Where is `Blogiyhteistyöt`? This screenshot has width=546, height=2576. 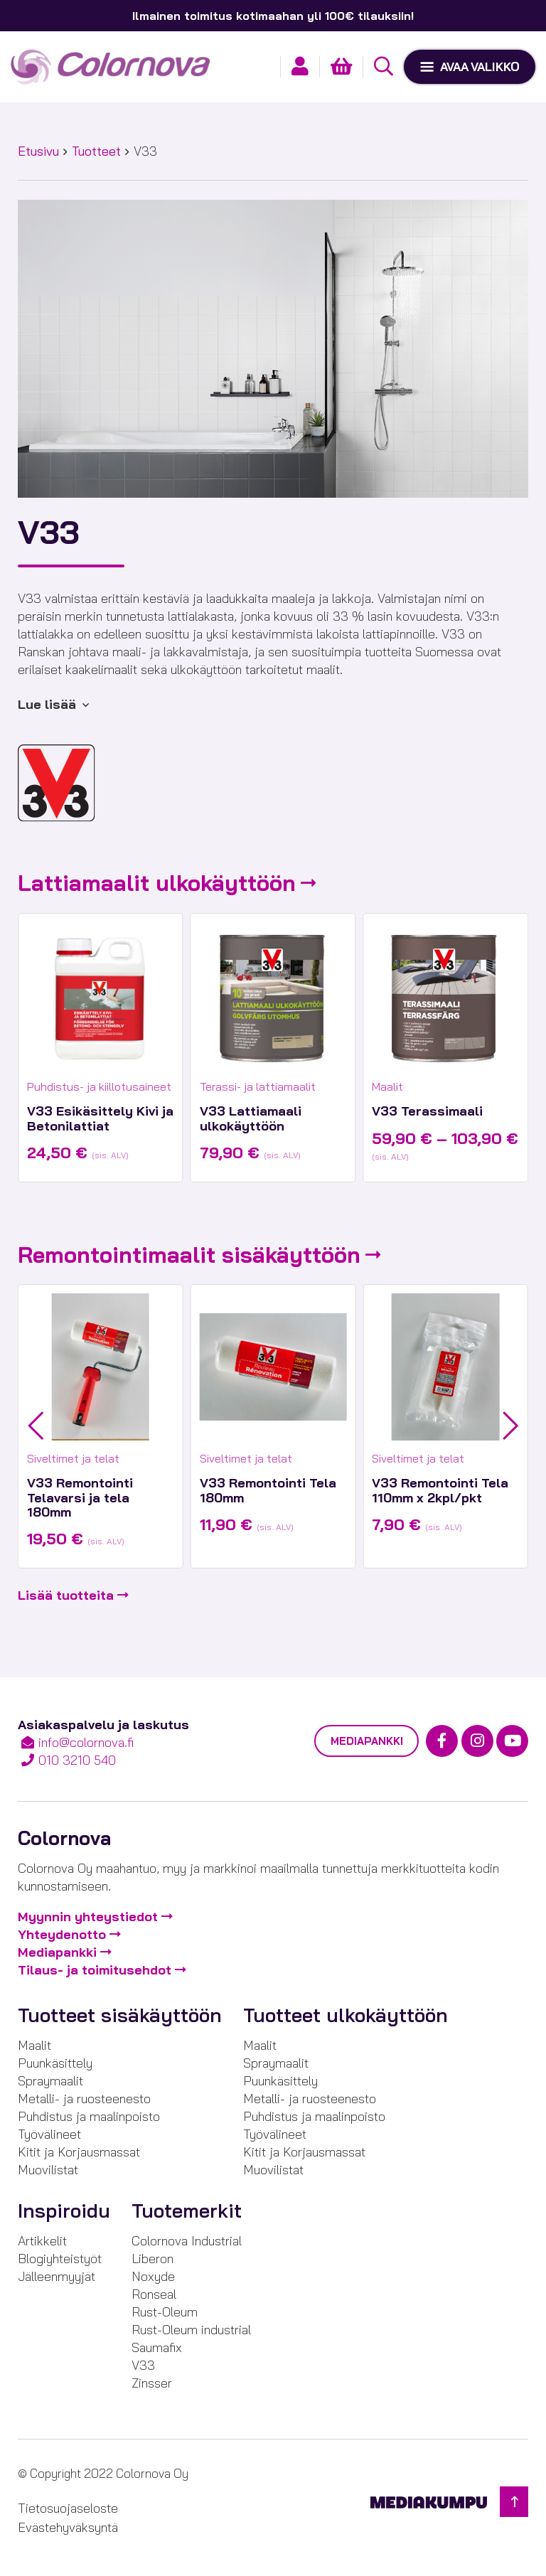
Blogiyhteistyöt is located at coordinates (60, 2258).